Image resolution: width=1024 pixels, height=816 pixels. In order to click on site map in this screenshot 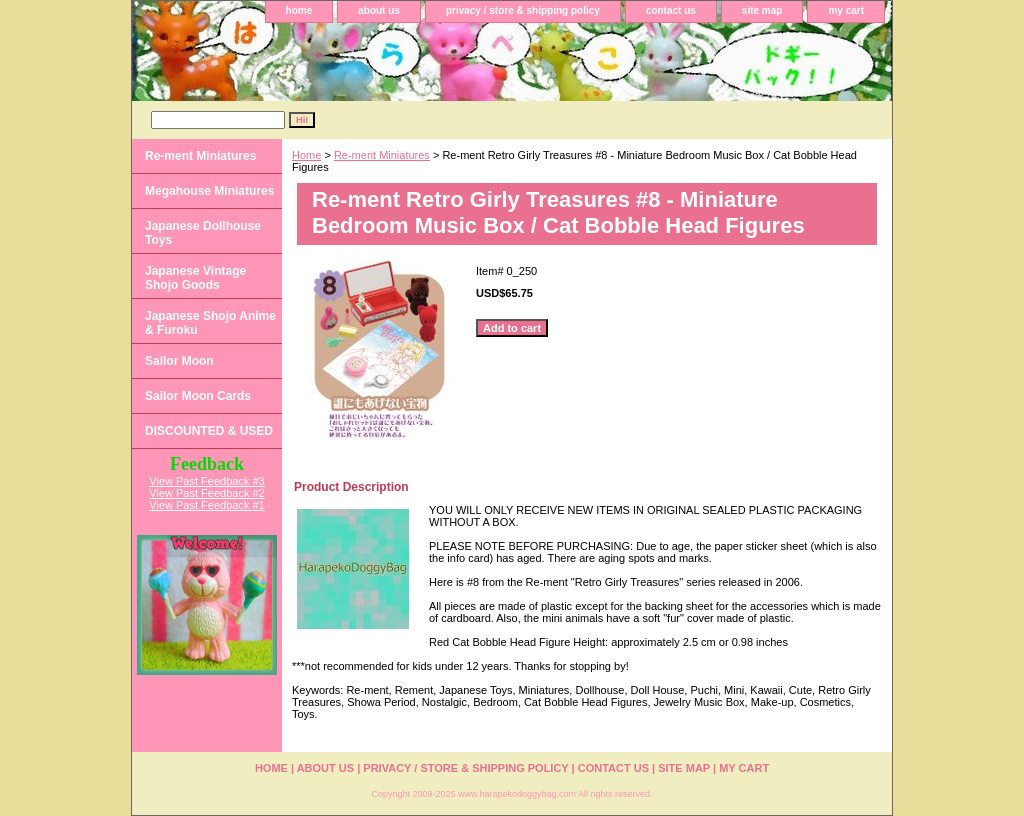, I will do `click(762, 10)`.